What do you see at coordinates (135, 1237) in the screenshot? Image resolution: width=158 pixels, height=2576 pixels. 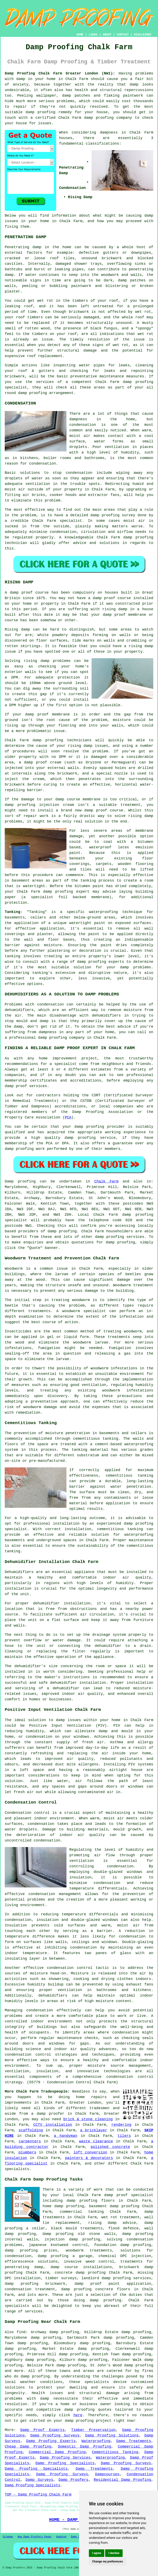 I see `services` at bounding box center [135, 1237].